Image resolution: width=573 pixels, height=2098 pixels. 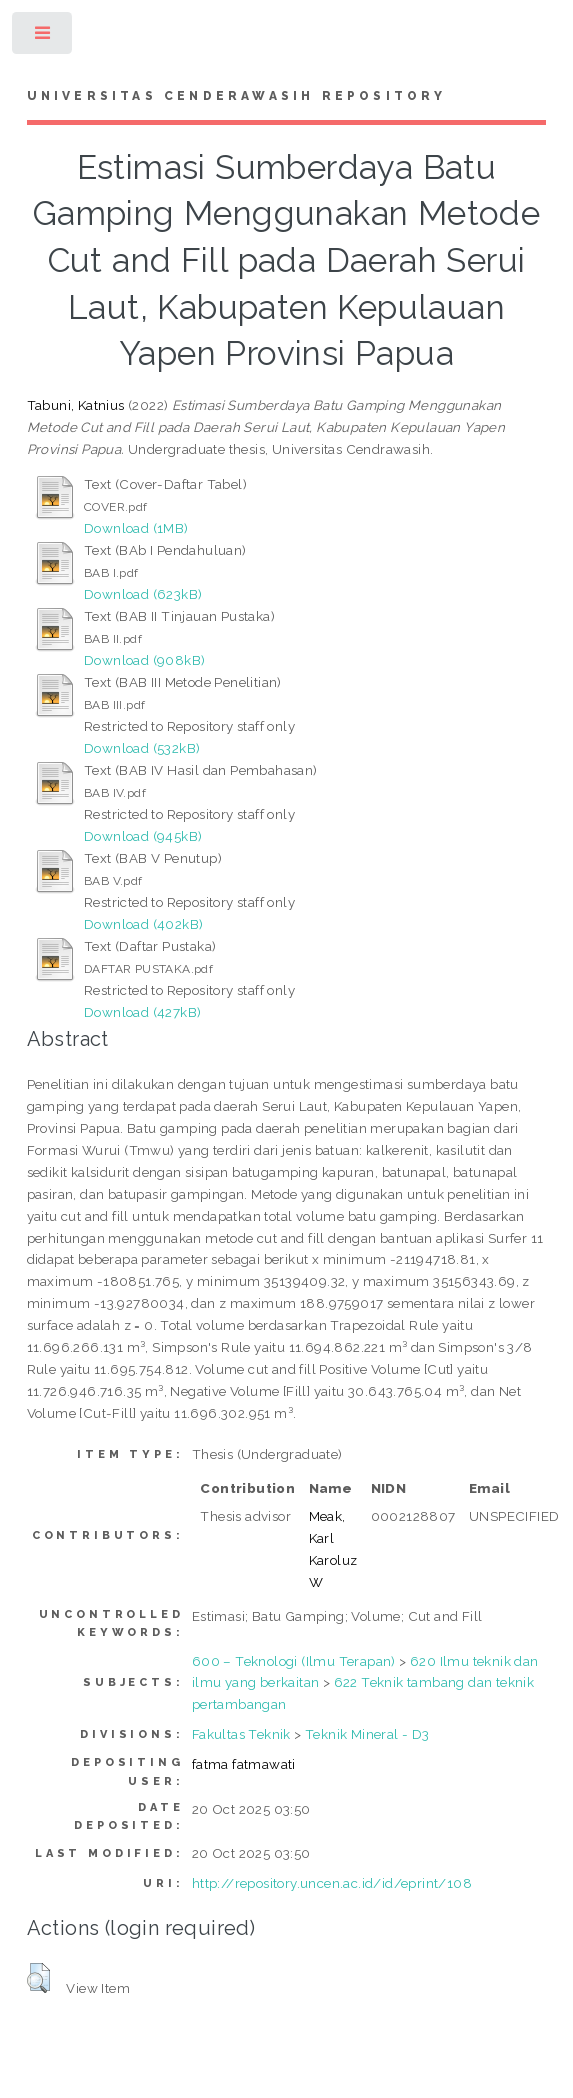 What do you see at coordinates (367, 1734) in the screenshot?
I see `Teknik Mineral - D3` at bounding box center [367, 1734].